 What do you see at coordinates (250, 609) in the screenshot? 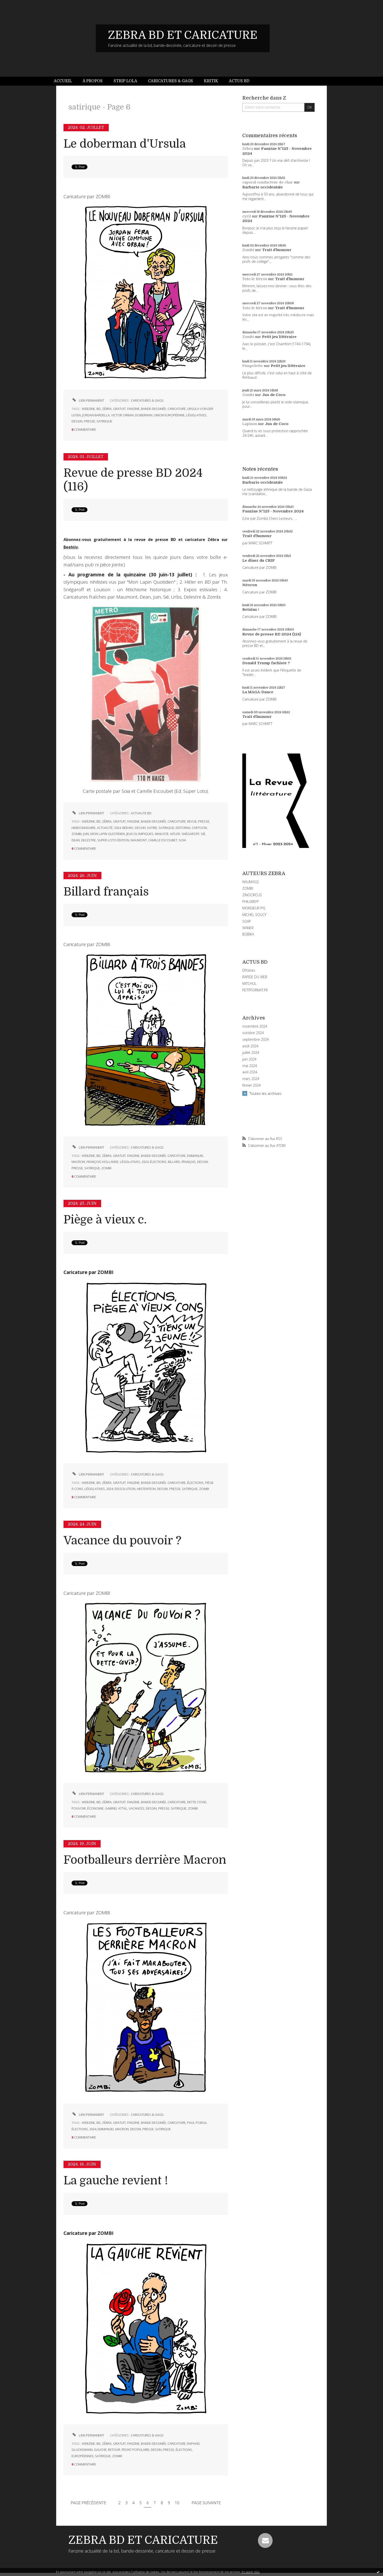
I see `Retaïau !` at bounding box center [250, 609].